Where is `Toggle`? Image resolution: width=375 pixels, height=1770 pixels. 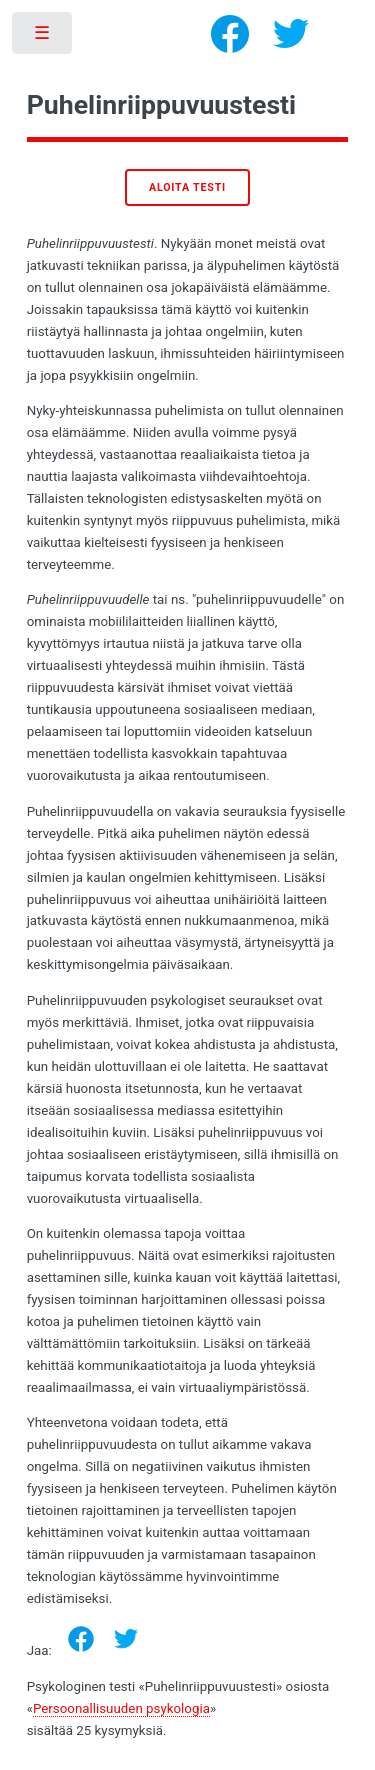
Toggle is located at coordinates (43, 37).